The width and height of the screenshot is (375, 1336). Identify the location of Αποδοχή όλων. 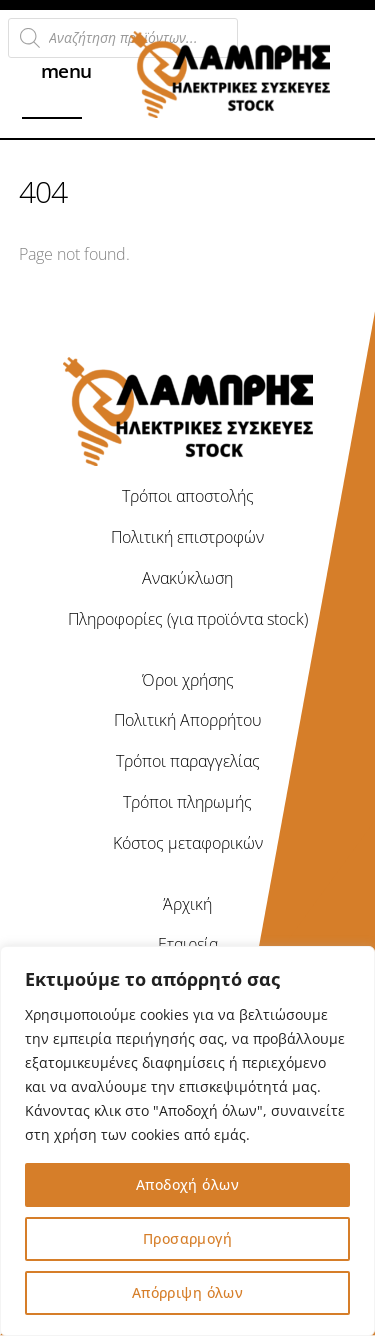
(187, 1184).